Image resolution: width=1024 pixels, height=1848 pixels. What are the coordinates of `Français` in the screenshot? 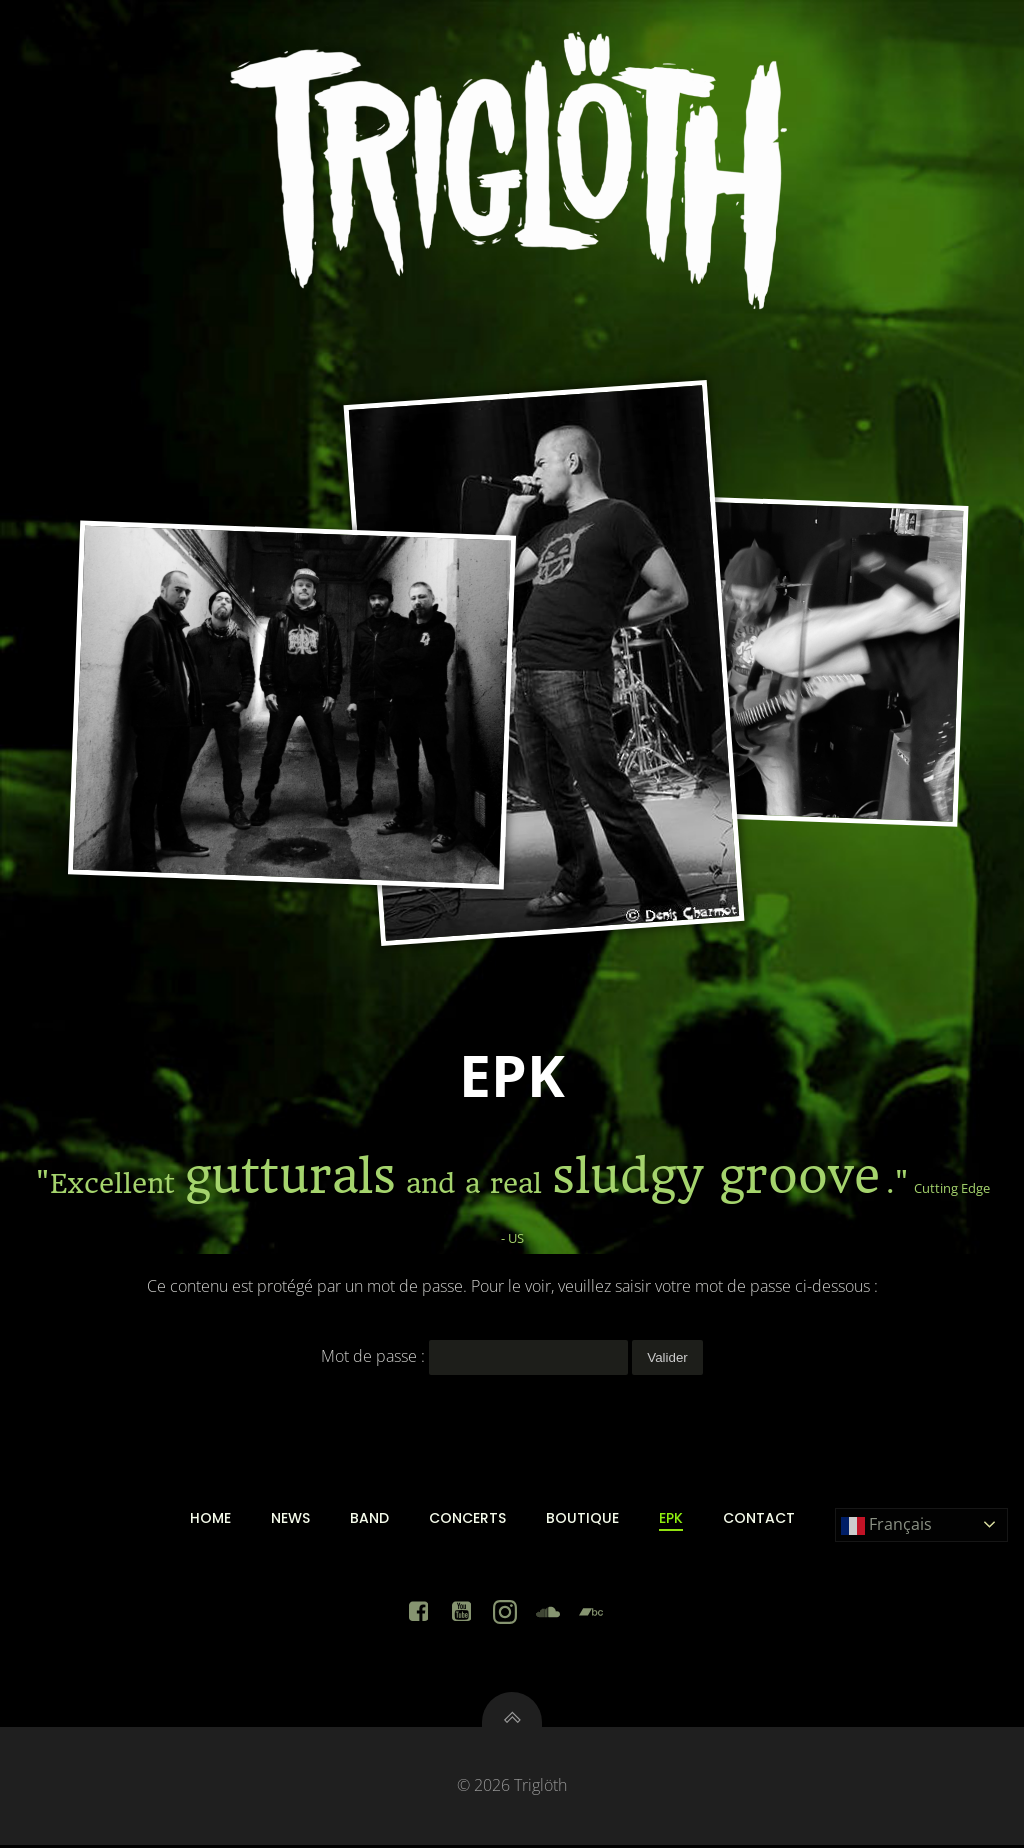 It's located at (886, 1526).